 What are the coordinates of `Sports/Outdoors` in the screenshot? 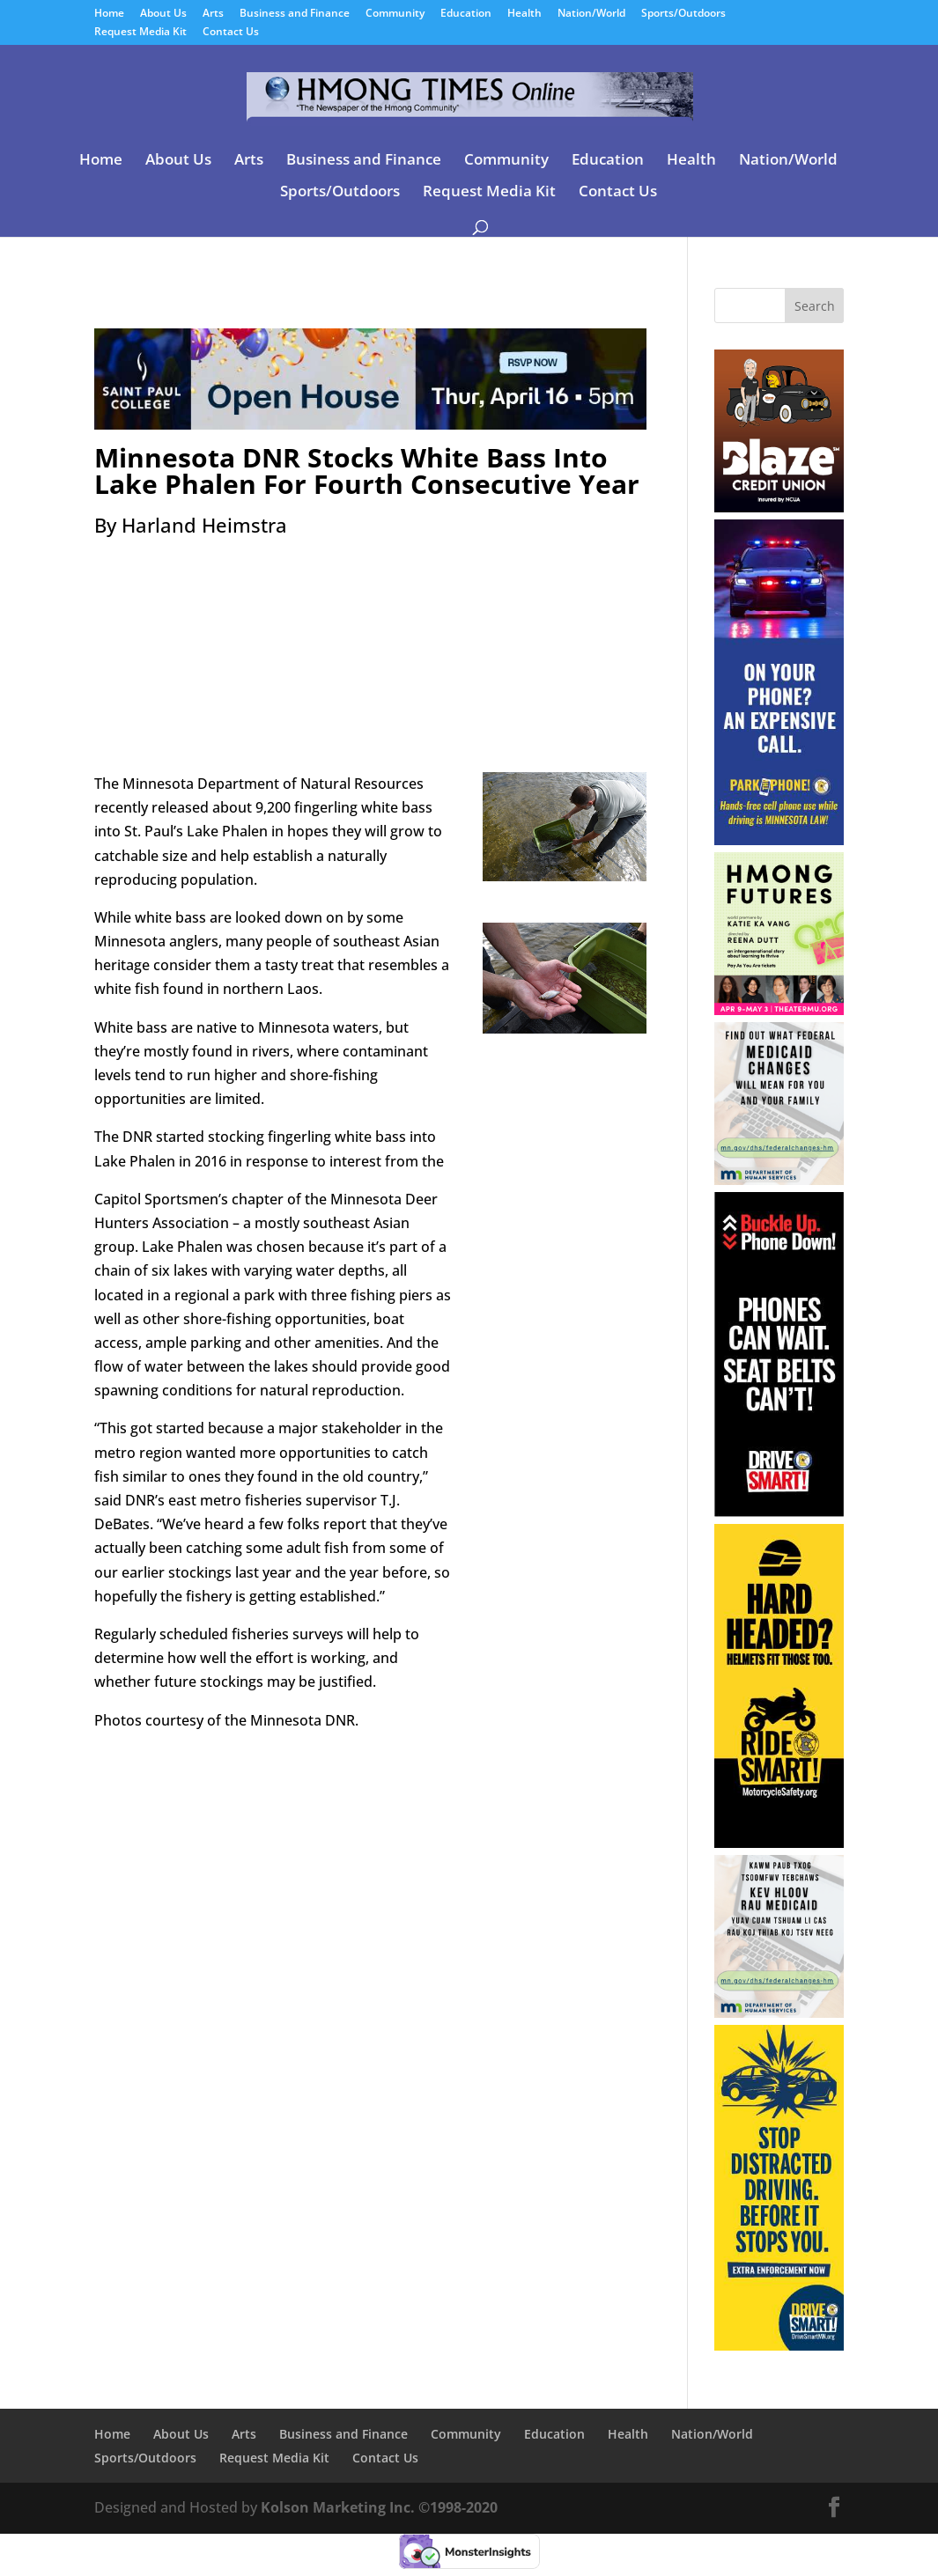 It's located at (683, 14).